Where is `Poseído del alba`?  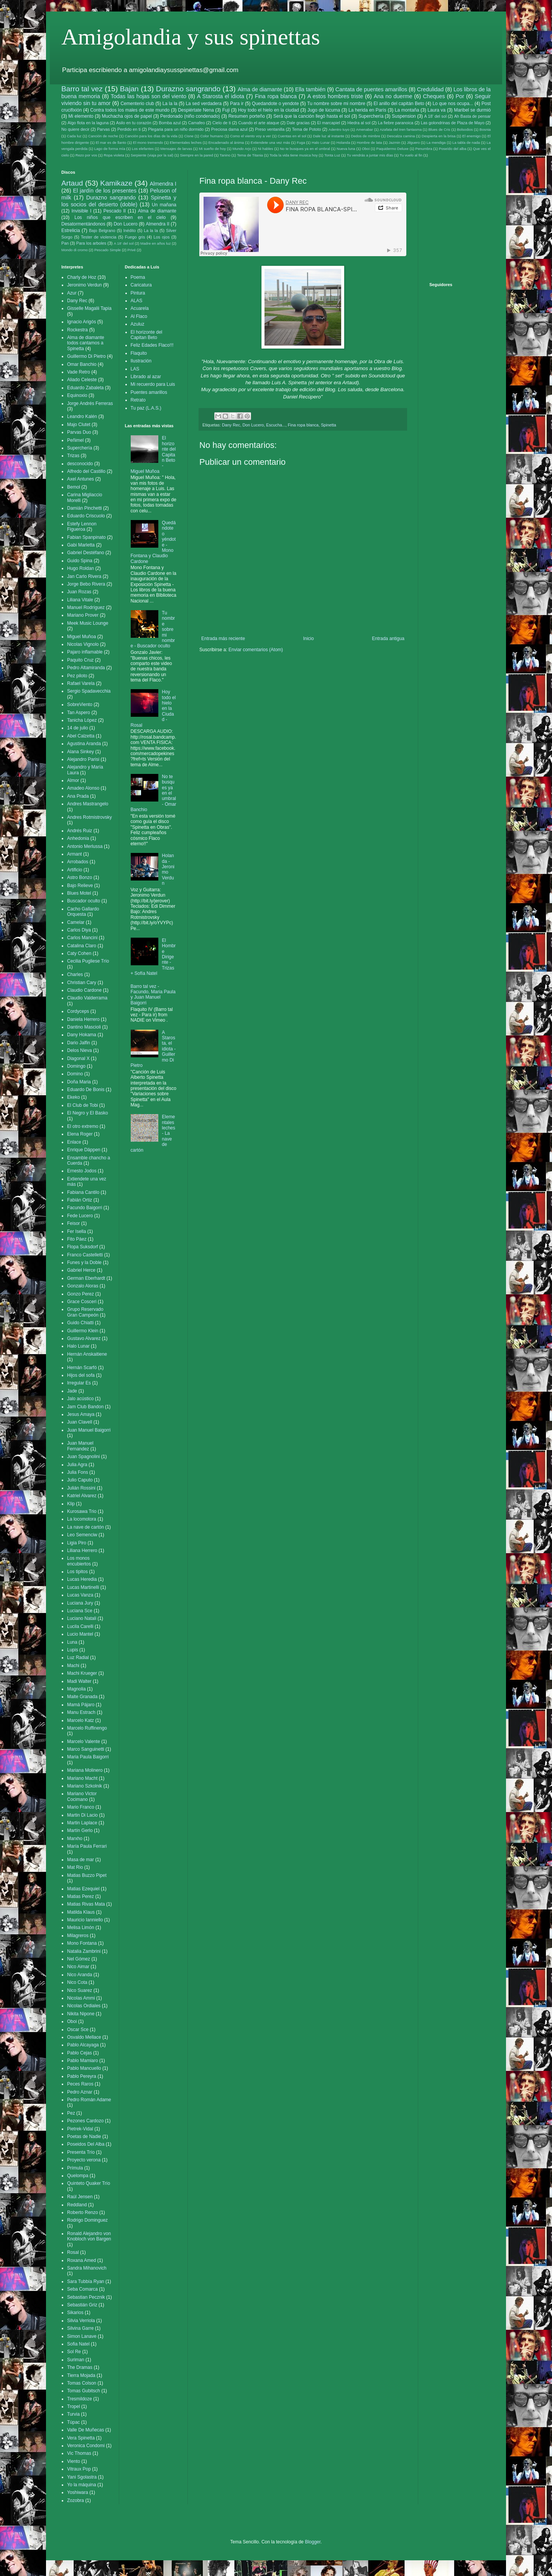
Poseído del alba is located at coordinates (453, 148).